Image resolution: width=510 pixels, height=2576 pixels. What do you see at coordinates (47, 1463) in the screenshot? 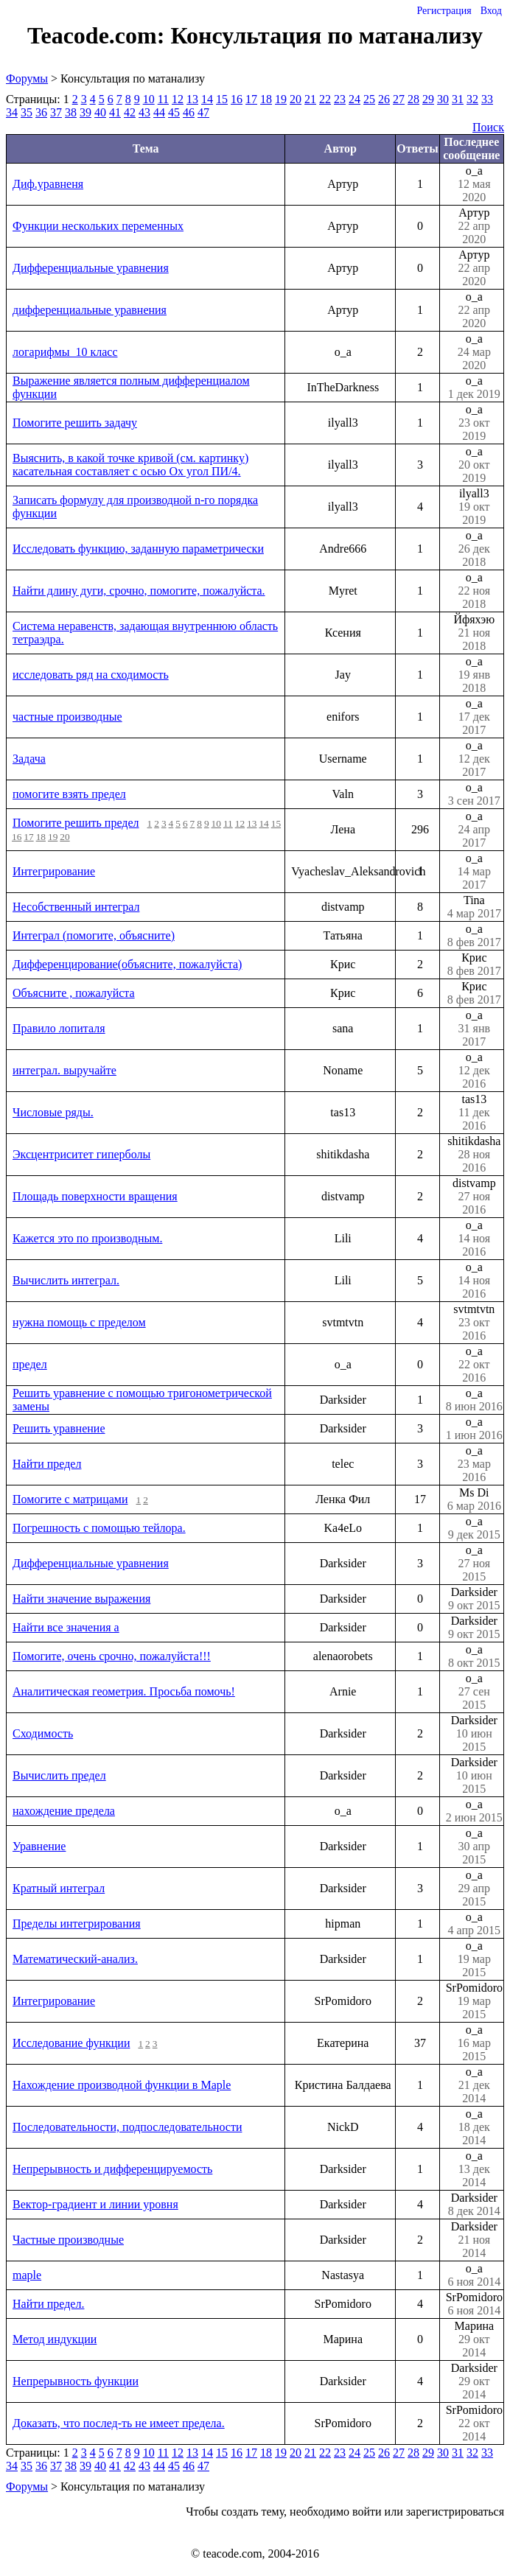
I see `Найти предел` at bounding box center [47, 1463].